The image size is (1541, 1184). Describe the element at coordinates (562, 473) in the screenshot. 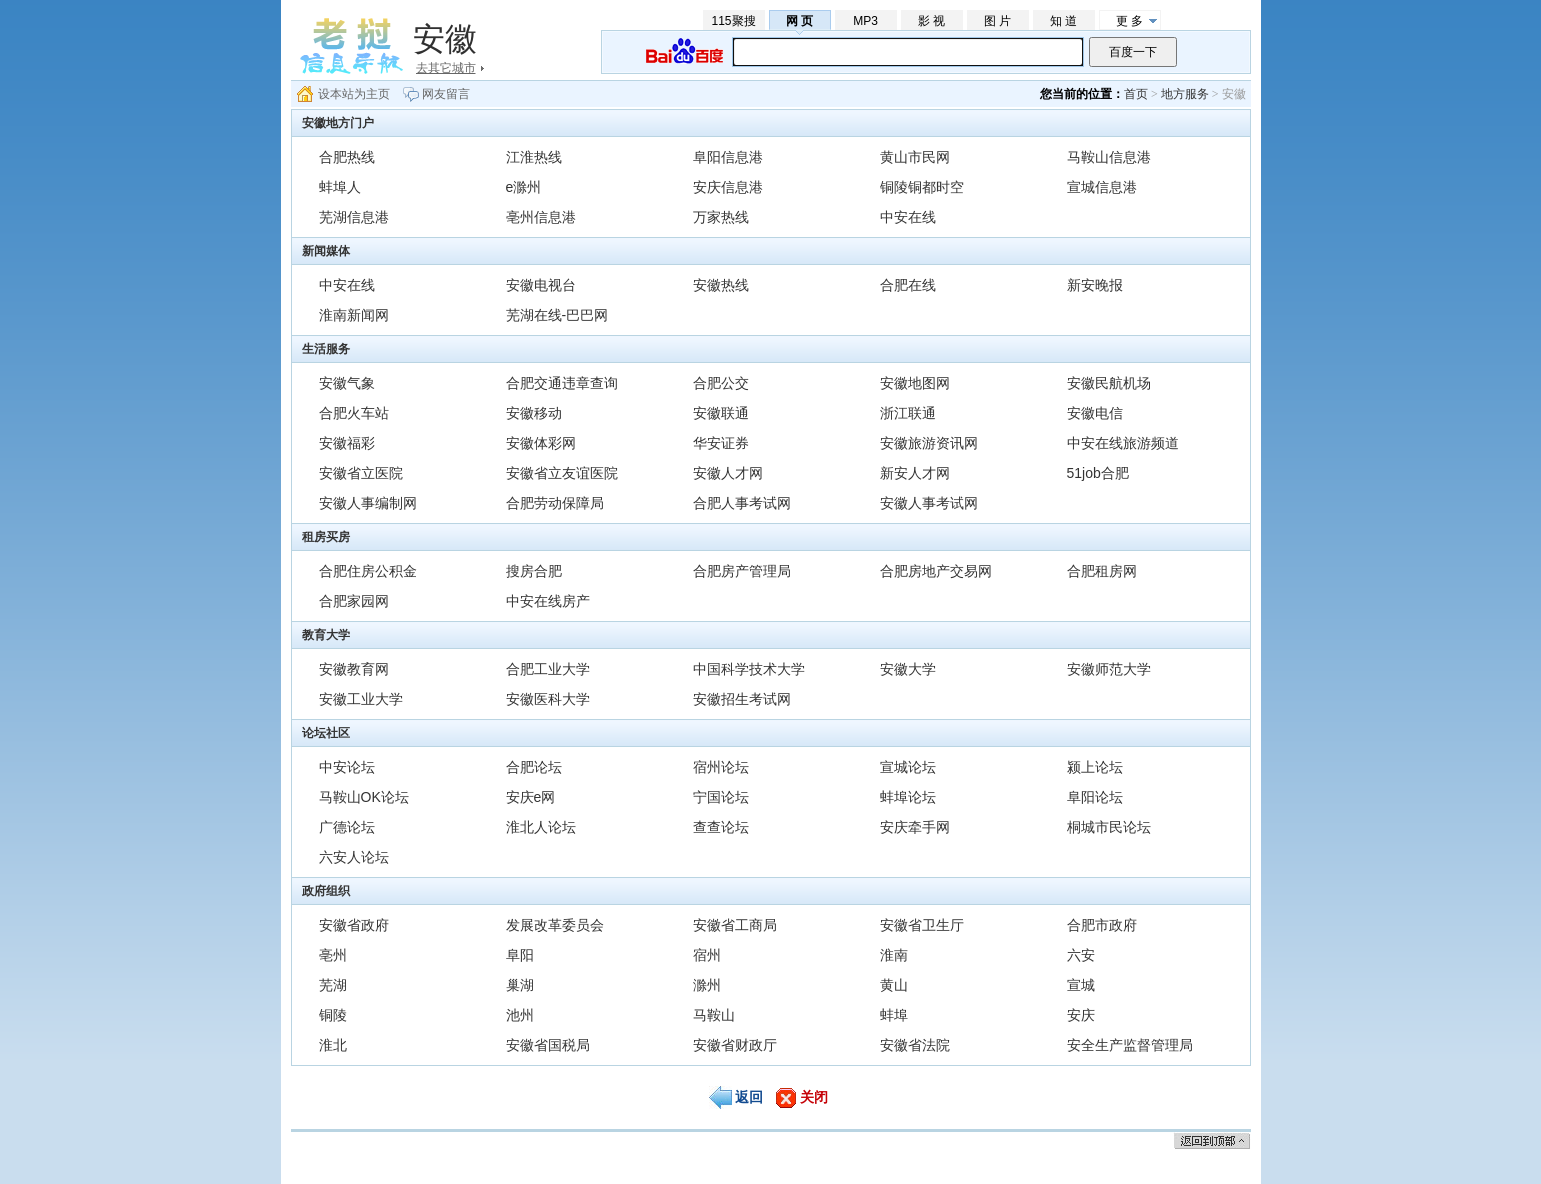

I see `安徽省立友谊医院` at that location.